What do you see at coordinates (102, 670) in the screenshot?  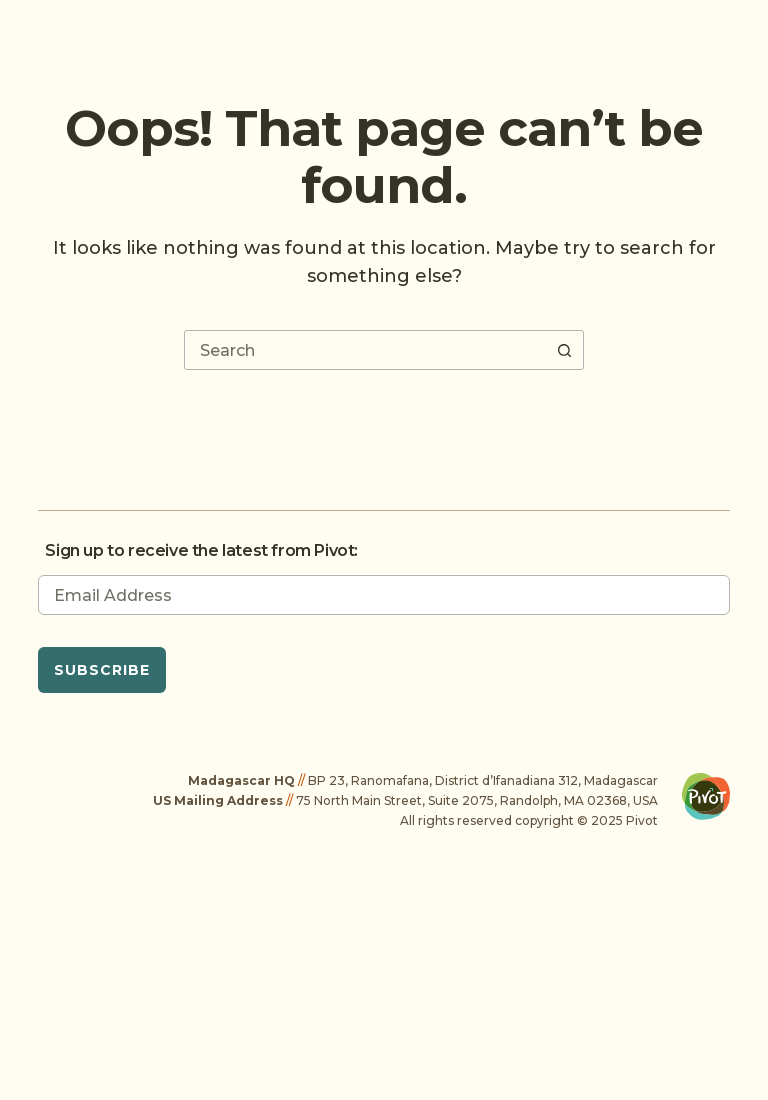 I see `Subscribe` at bounding box center [102, 670].